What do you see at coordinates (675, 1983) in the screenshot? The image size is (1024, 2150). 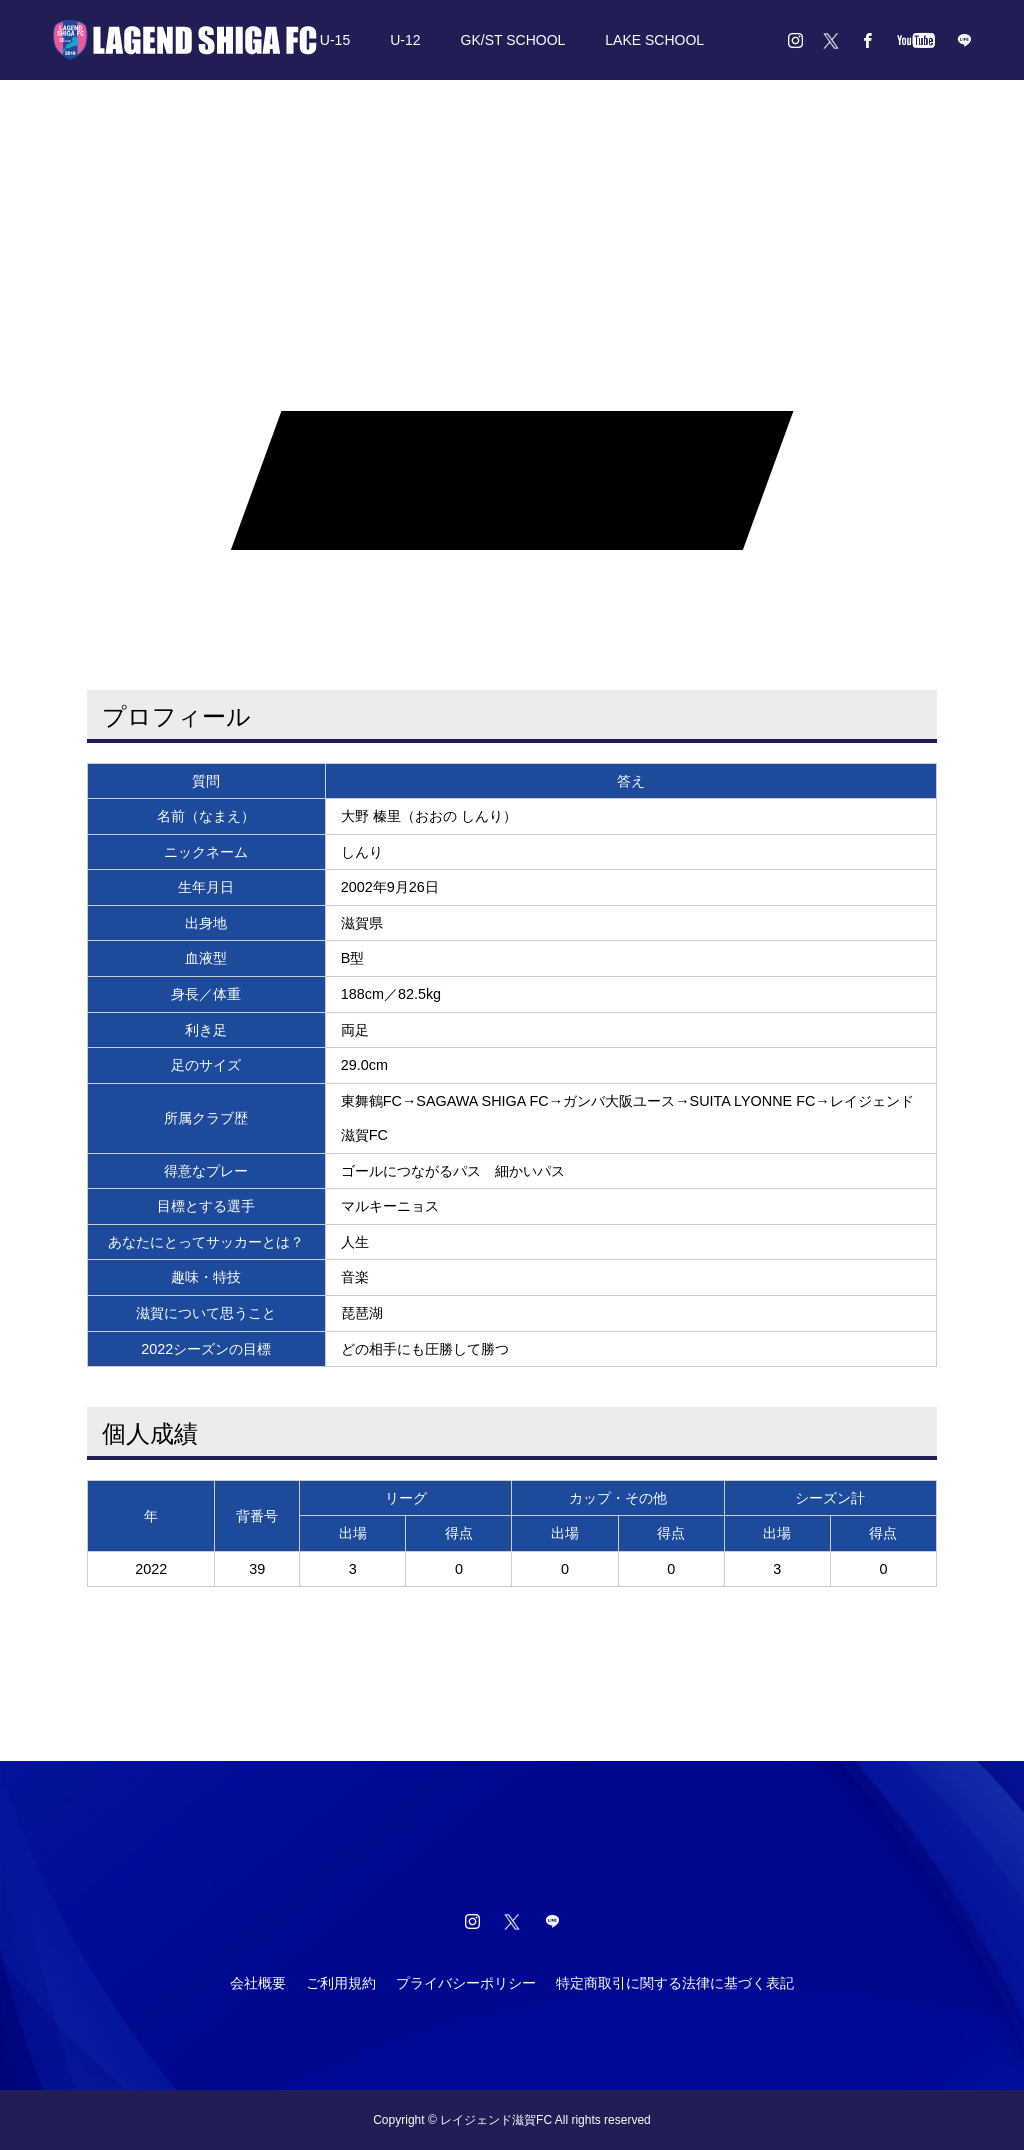 I see `特定商取引に関する法律に基づく表記` at bounding box center [675, 1983].